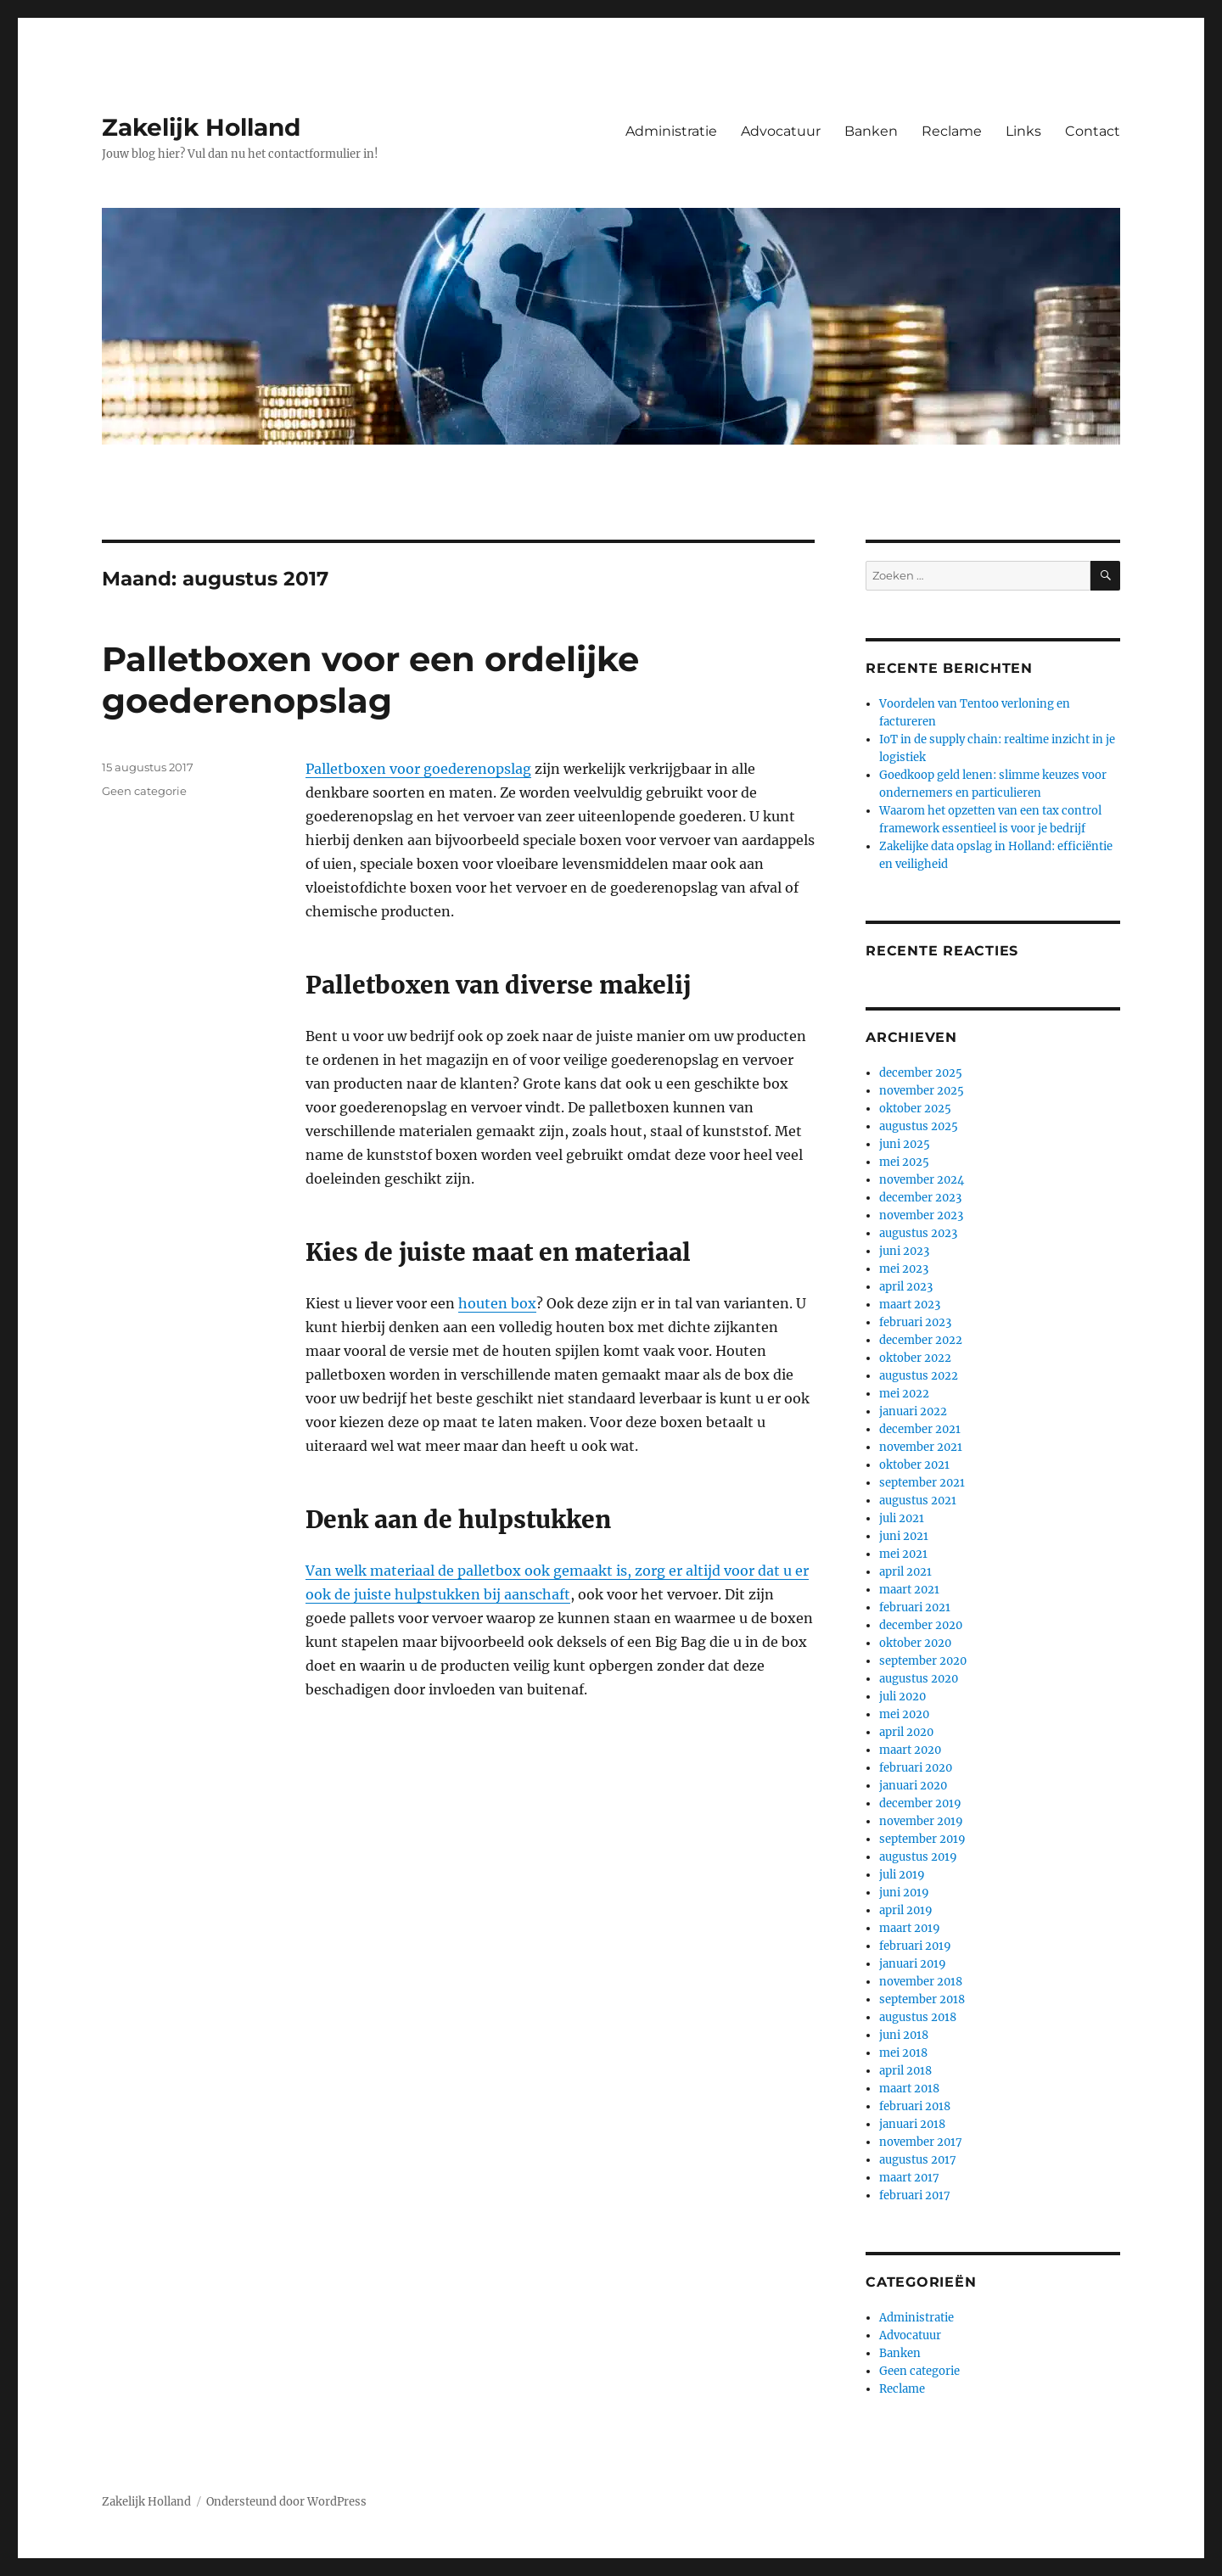 The height and width of the screenshot is (2576, 1222). I want to click on oktober 2021, so click(914, 1465).